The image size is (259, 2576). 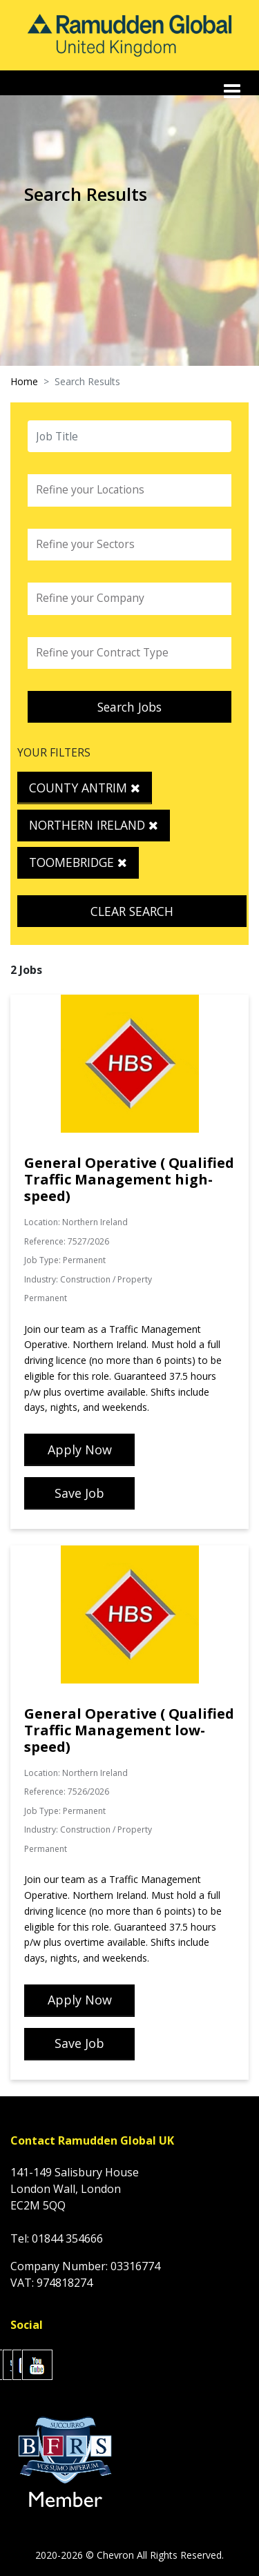 I want to click on Industry:, so click(x=41, y=1279).